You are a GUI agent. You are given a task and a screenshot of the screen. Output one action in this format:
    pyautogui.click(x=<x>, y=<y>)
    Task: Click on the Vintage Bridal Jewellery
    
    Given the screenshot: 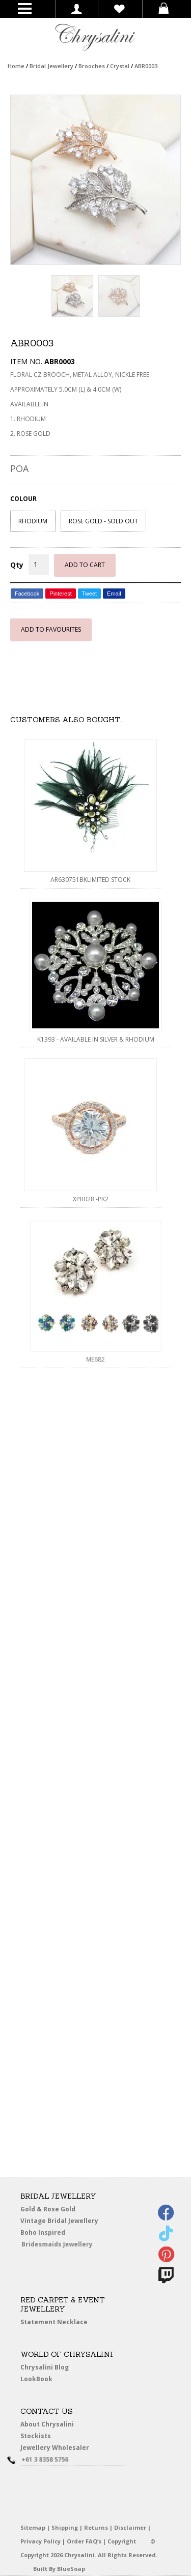 What is the action you would take?
    pyautogui.click(x=60, y=2221)
    